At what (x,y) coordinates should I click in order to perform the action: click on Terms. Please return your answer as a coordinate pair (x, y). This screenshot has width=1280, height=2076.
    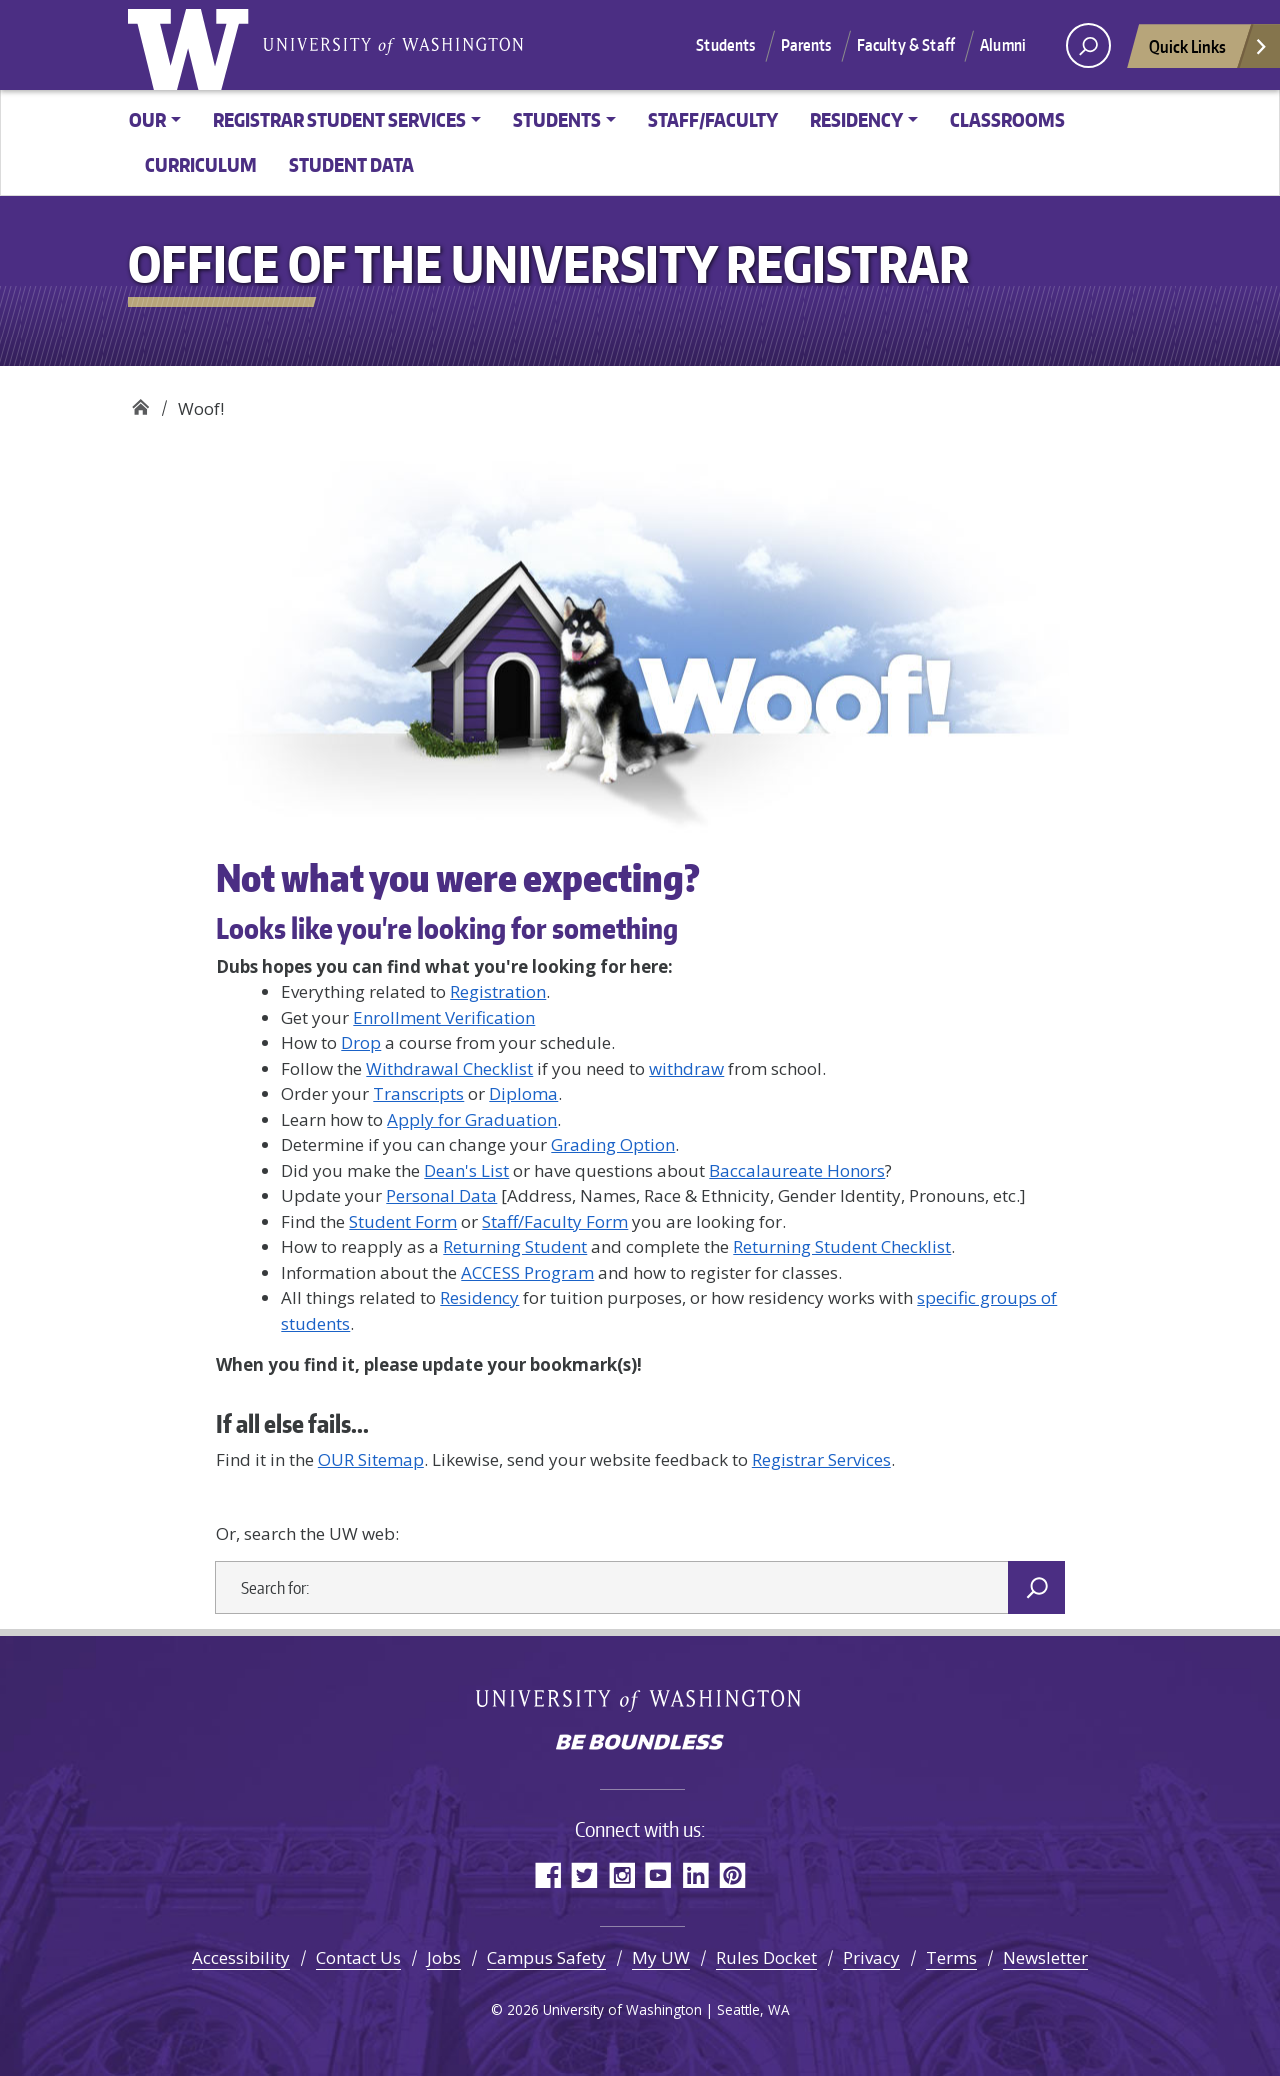
    Looking at the image, I should click on (951, 1957).